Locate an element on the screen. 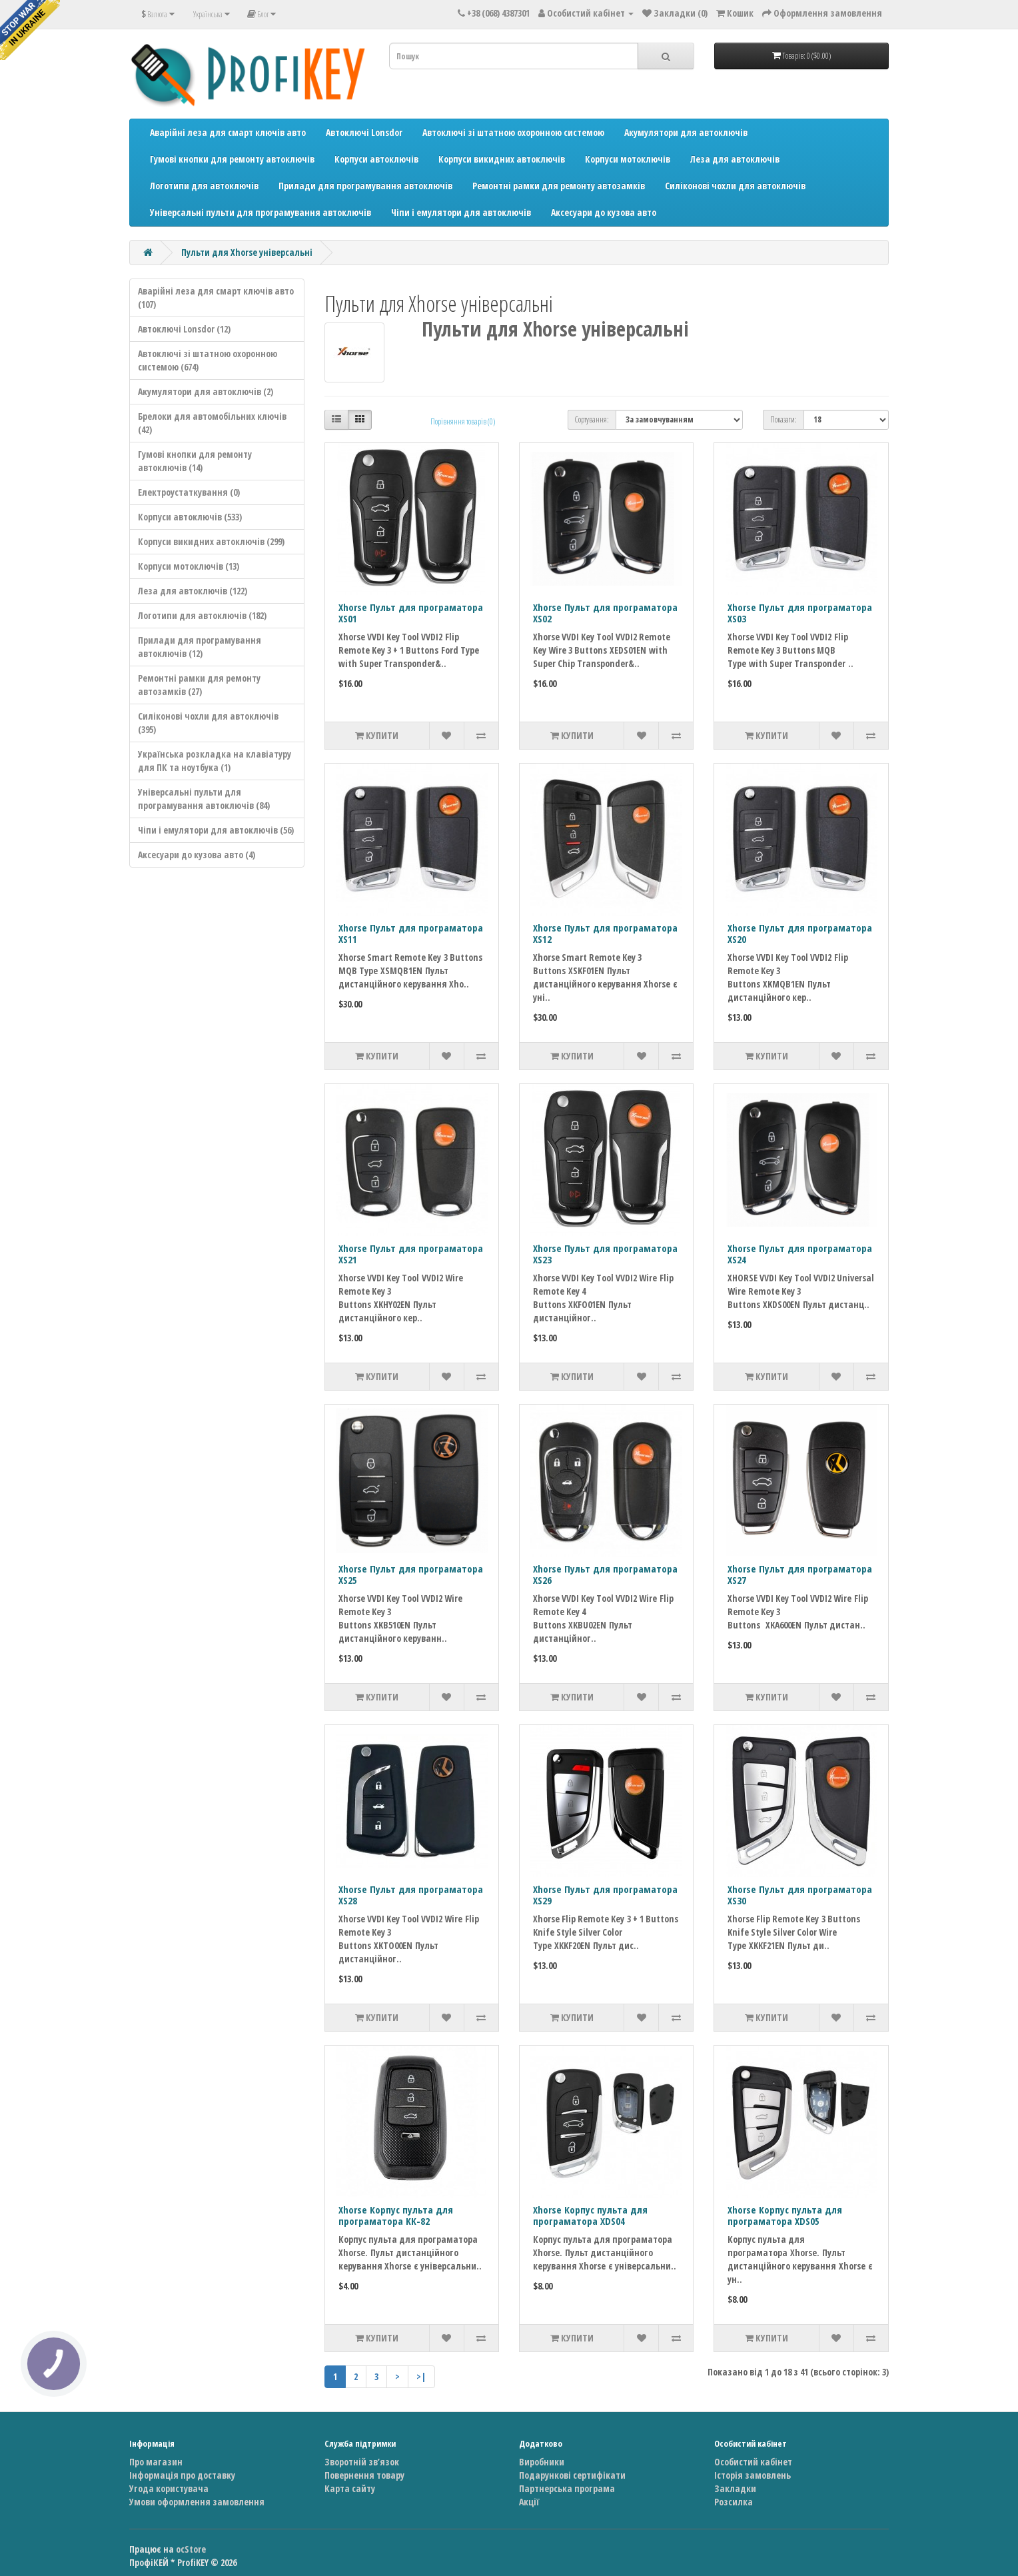 The height and width of the screenshot is (2576, 1018). Гумові кнопки для ремонту автоключів (14) is located at coordinates (195, 461).